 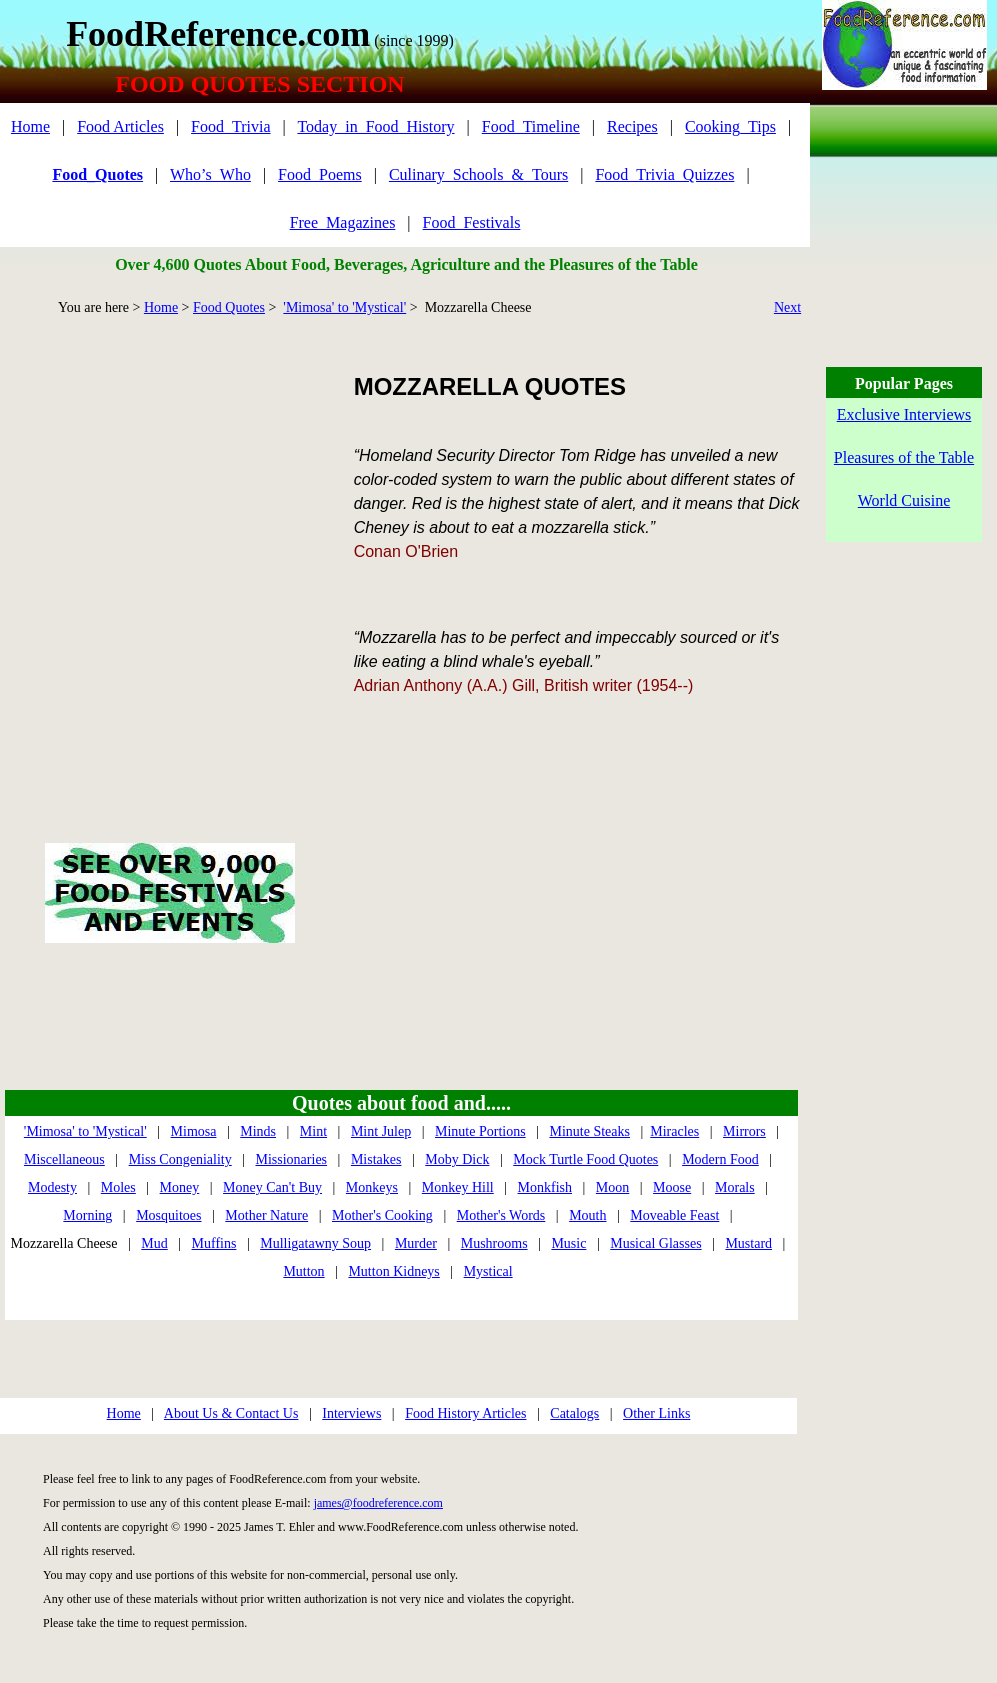 I want to click on Mistakes, so click(x=376, y=1159).